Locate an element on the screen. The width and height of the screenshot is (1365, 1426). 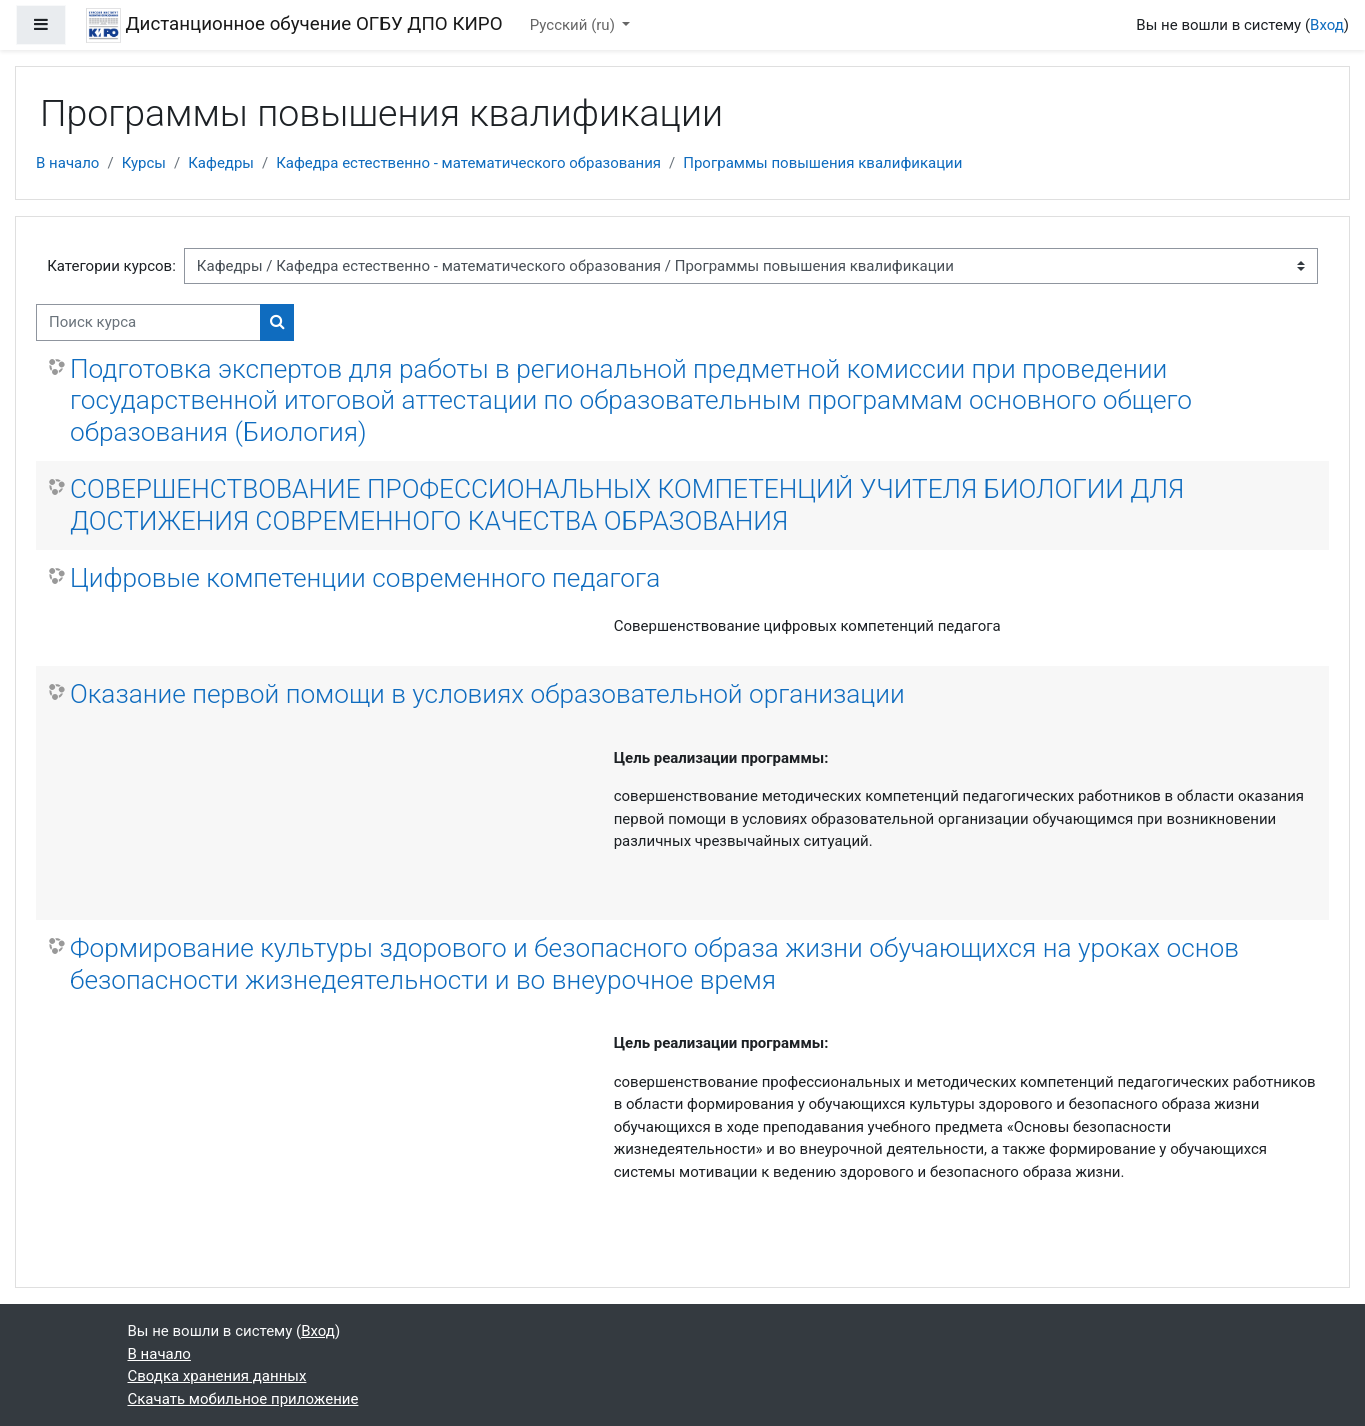
СОВЕРШЕНСТВОВАНИЕ ПРОФЕССИОНАЛЬНЫХ КОМПЕТЕНЦИЙ УЧИТЕЛЯ БИОЛОГИИ ДЛЯ ДОСТИЖЕНИЯ СОВРЕМЕННОГО КАЧЕСТВА ОБРАЗОВАНИЯ is located at coordinates (627, 505).